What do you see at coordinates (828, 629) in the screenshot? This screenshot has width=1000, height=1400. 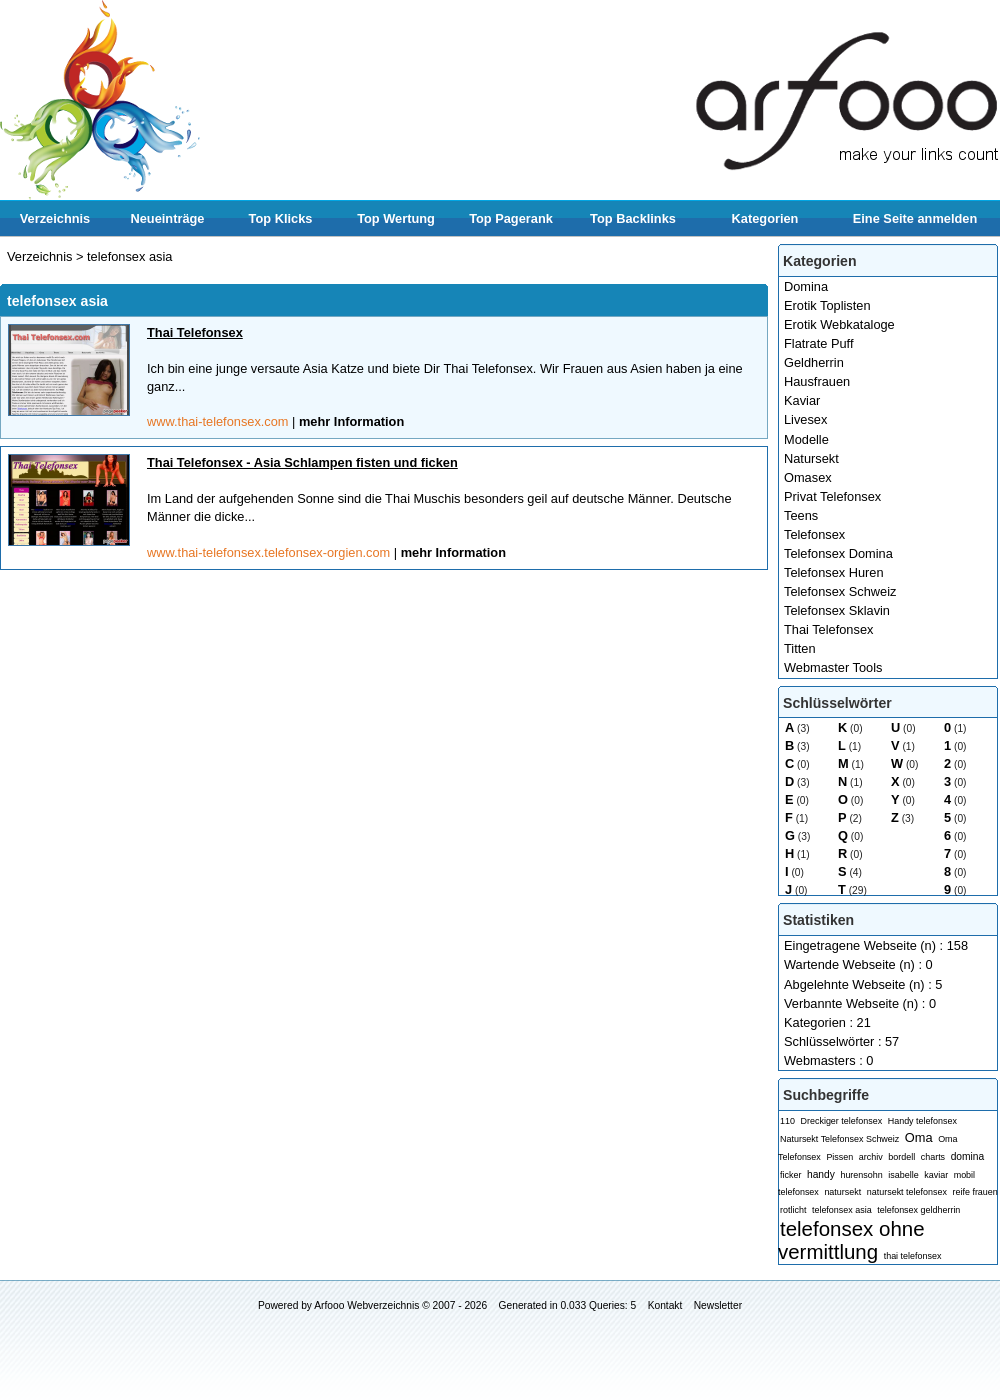 I see `Thai Telefonsex` at bounding box center [828, 629].